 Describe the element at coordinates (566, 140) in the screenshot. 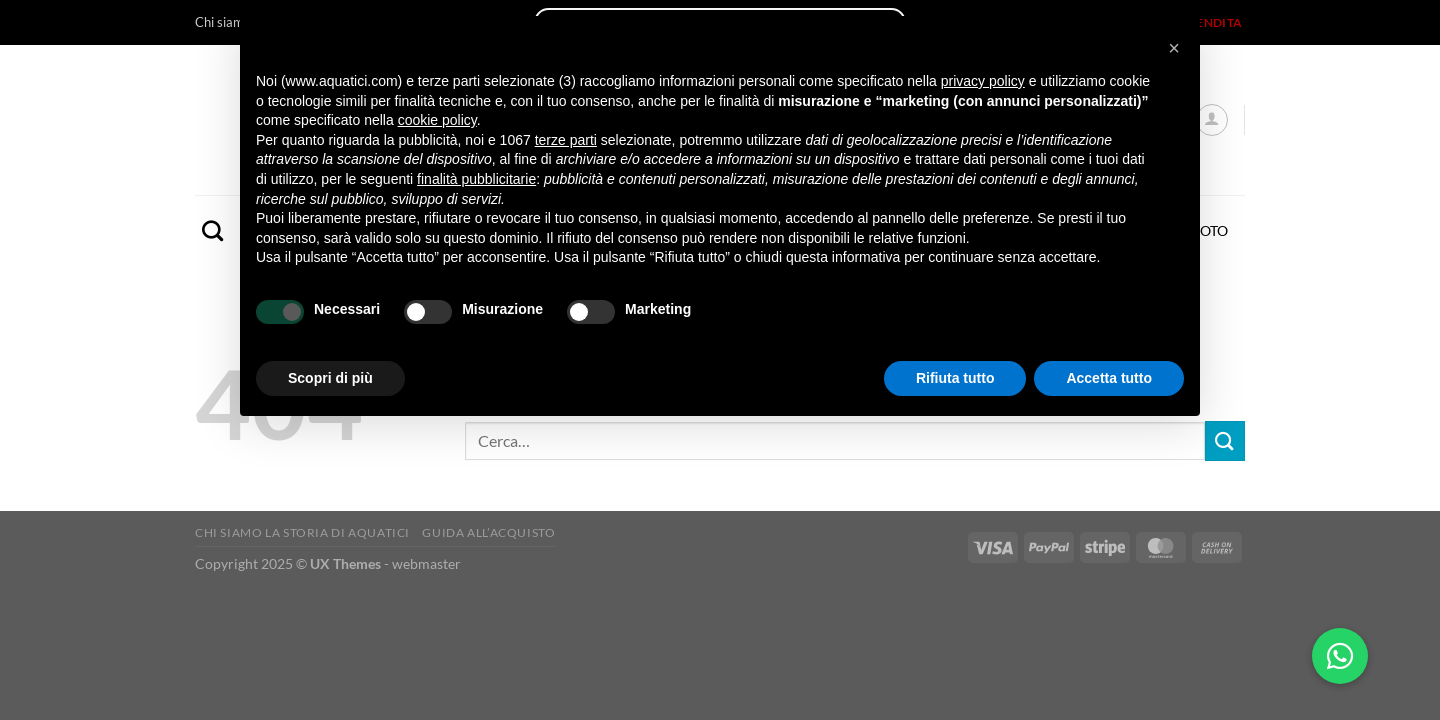

I see `terze parti` at that location.